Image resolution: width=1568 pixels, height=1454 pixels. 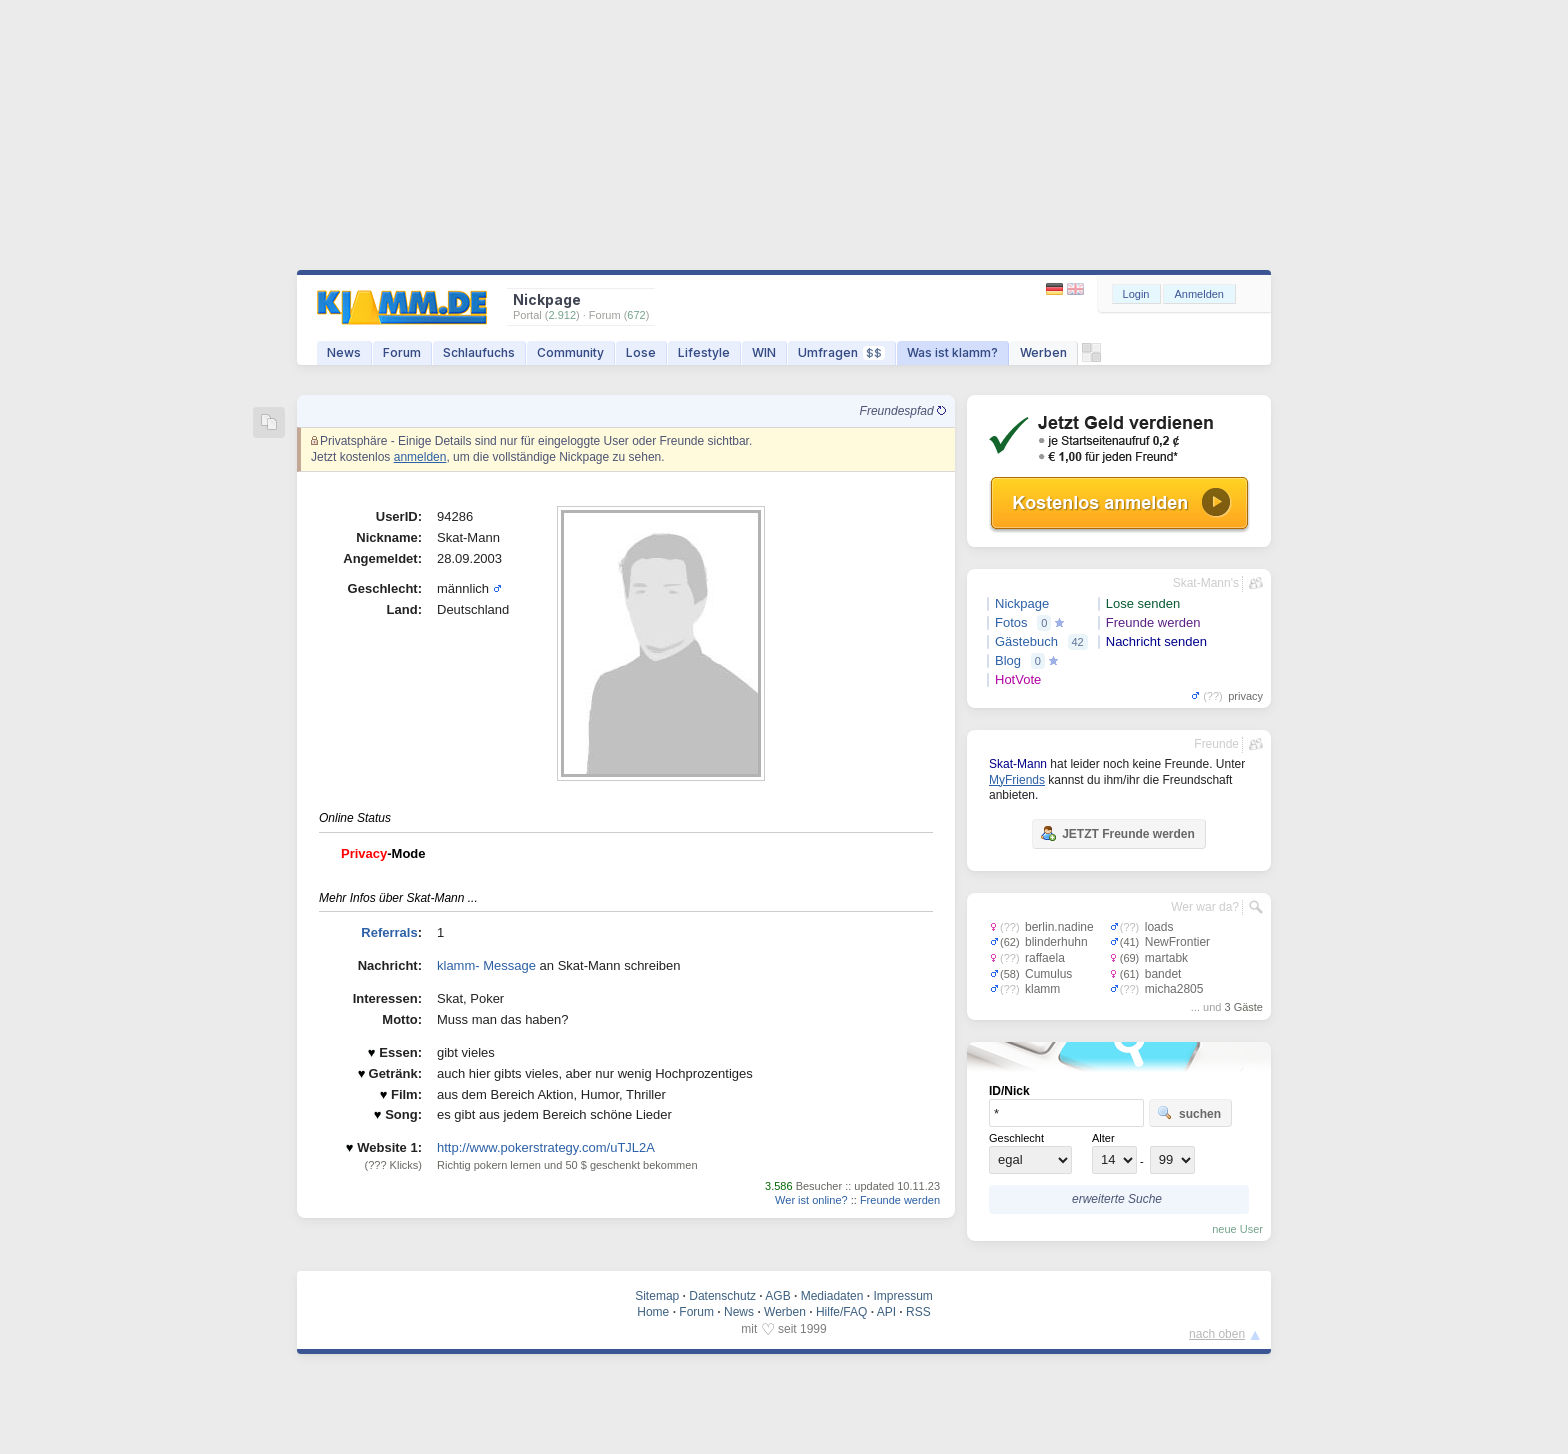 What do you see at coordinates (570, 352) in the screenshot?
I see `Community` at bounding box center [570, 352].